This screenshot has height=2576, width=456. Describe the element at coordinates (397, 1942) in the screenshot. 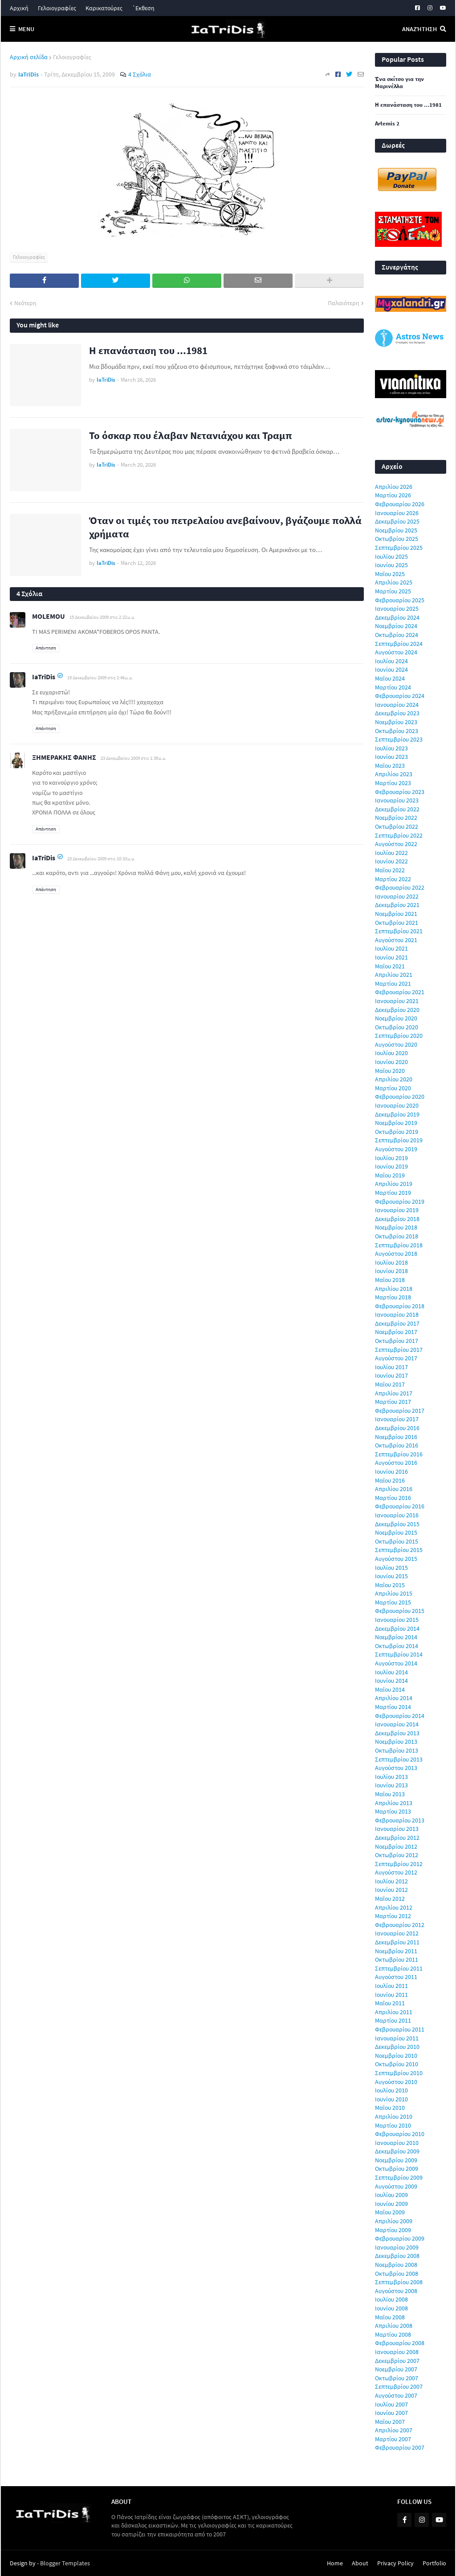

I see `Δεκεμβρίου 2011` at that location.